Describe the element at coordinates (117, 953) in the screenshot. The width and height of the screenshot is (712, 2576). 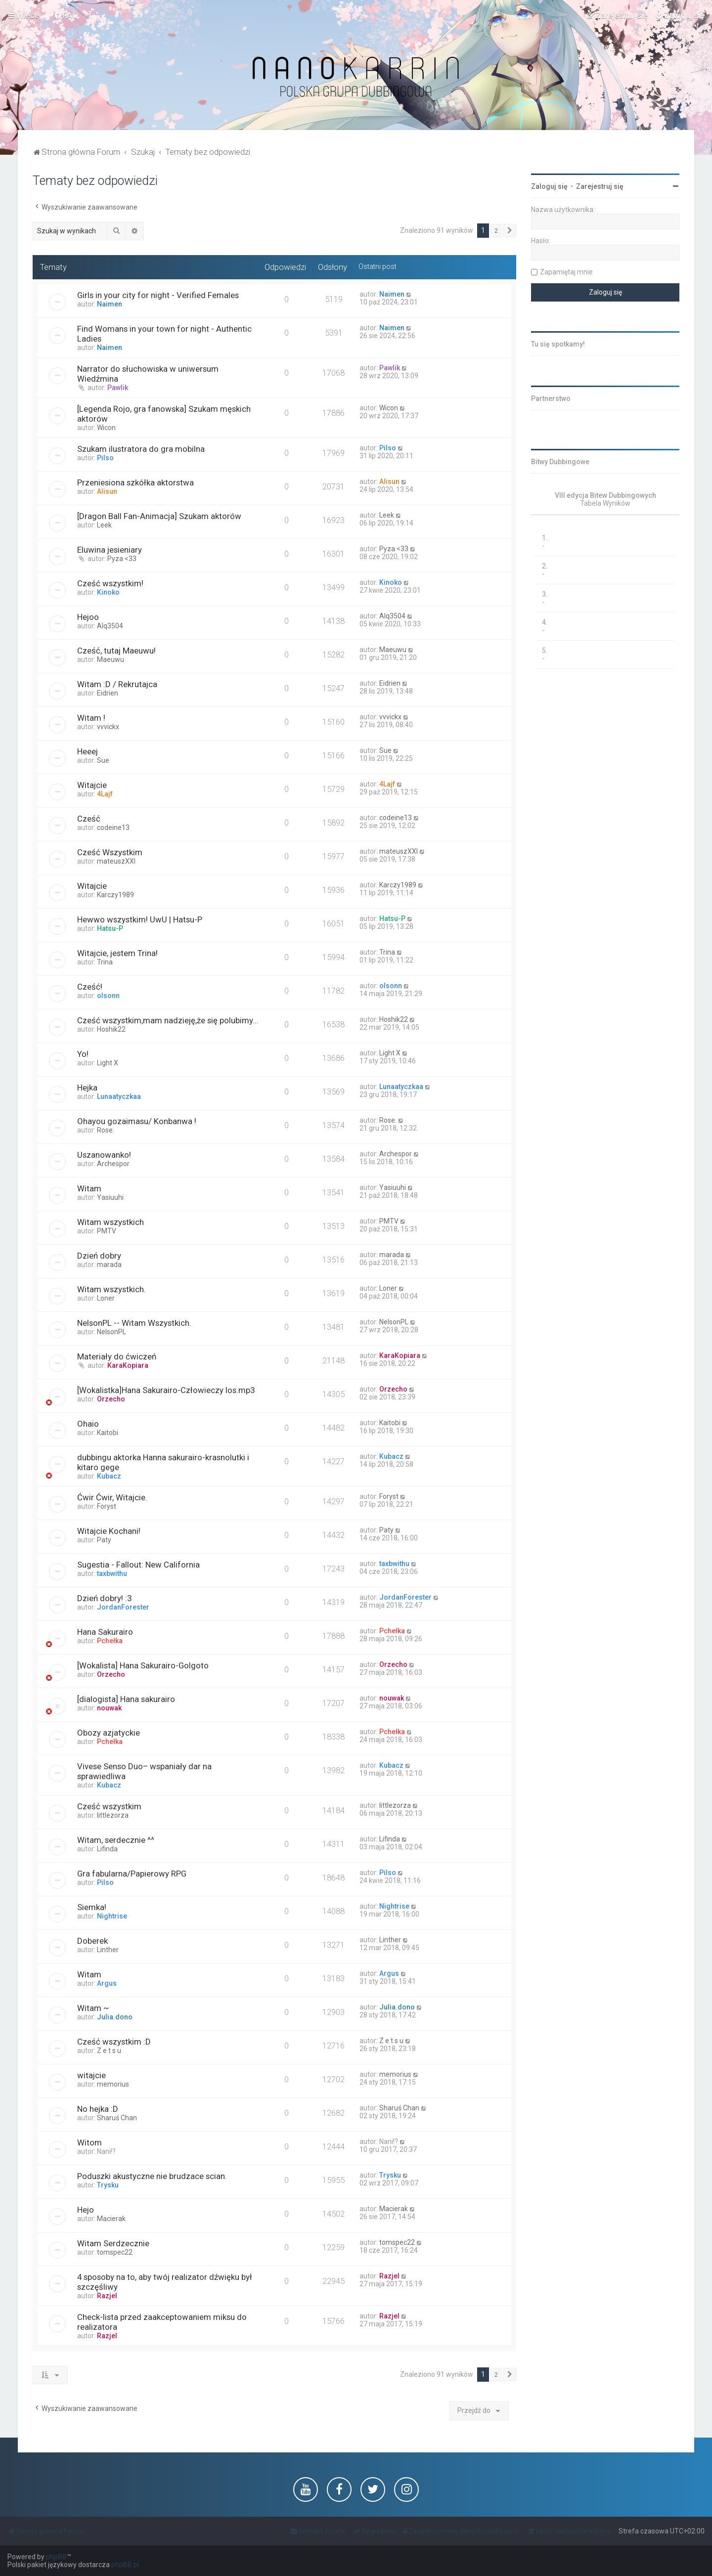
I see `Witajcie, jestem Trina!` at that location.